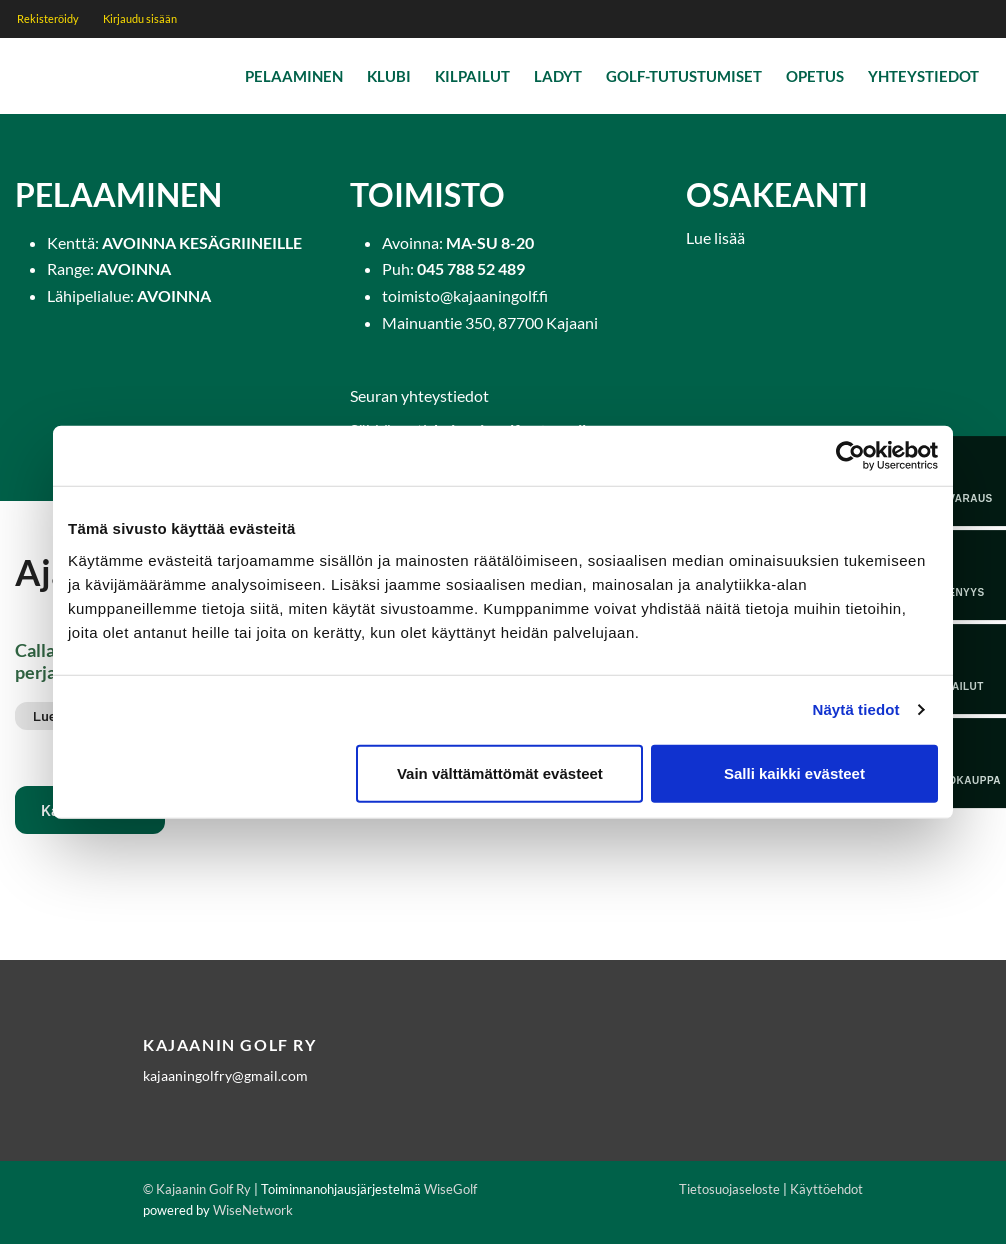 The width and height of the screenshot is (1006, 1244). What do you see at coordinates (471, 268) in the screenshot?
I see `045 788 52 489` at bounding box center [471, 268].